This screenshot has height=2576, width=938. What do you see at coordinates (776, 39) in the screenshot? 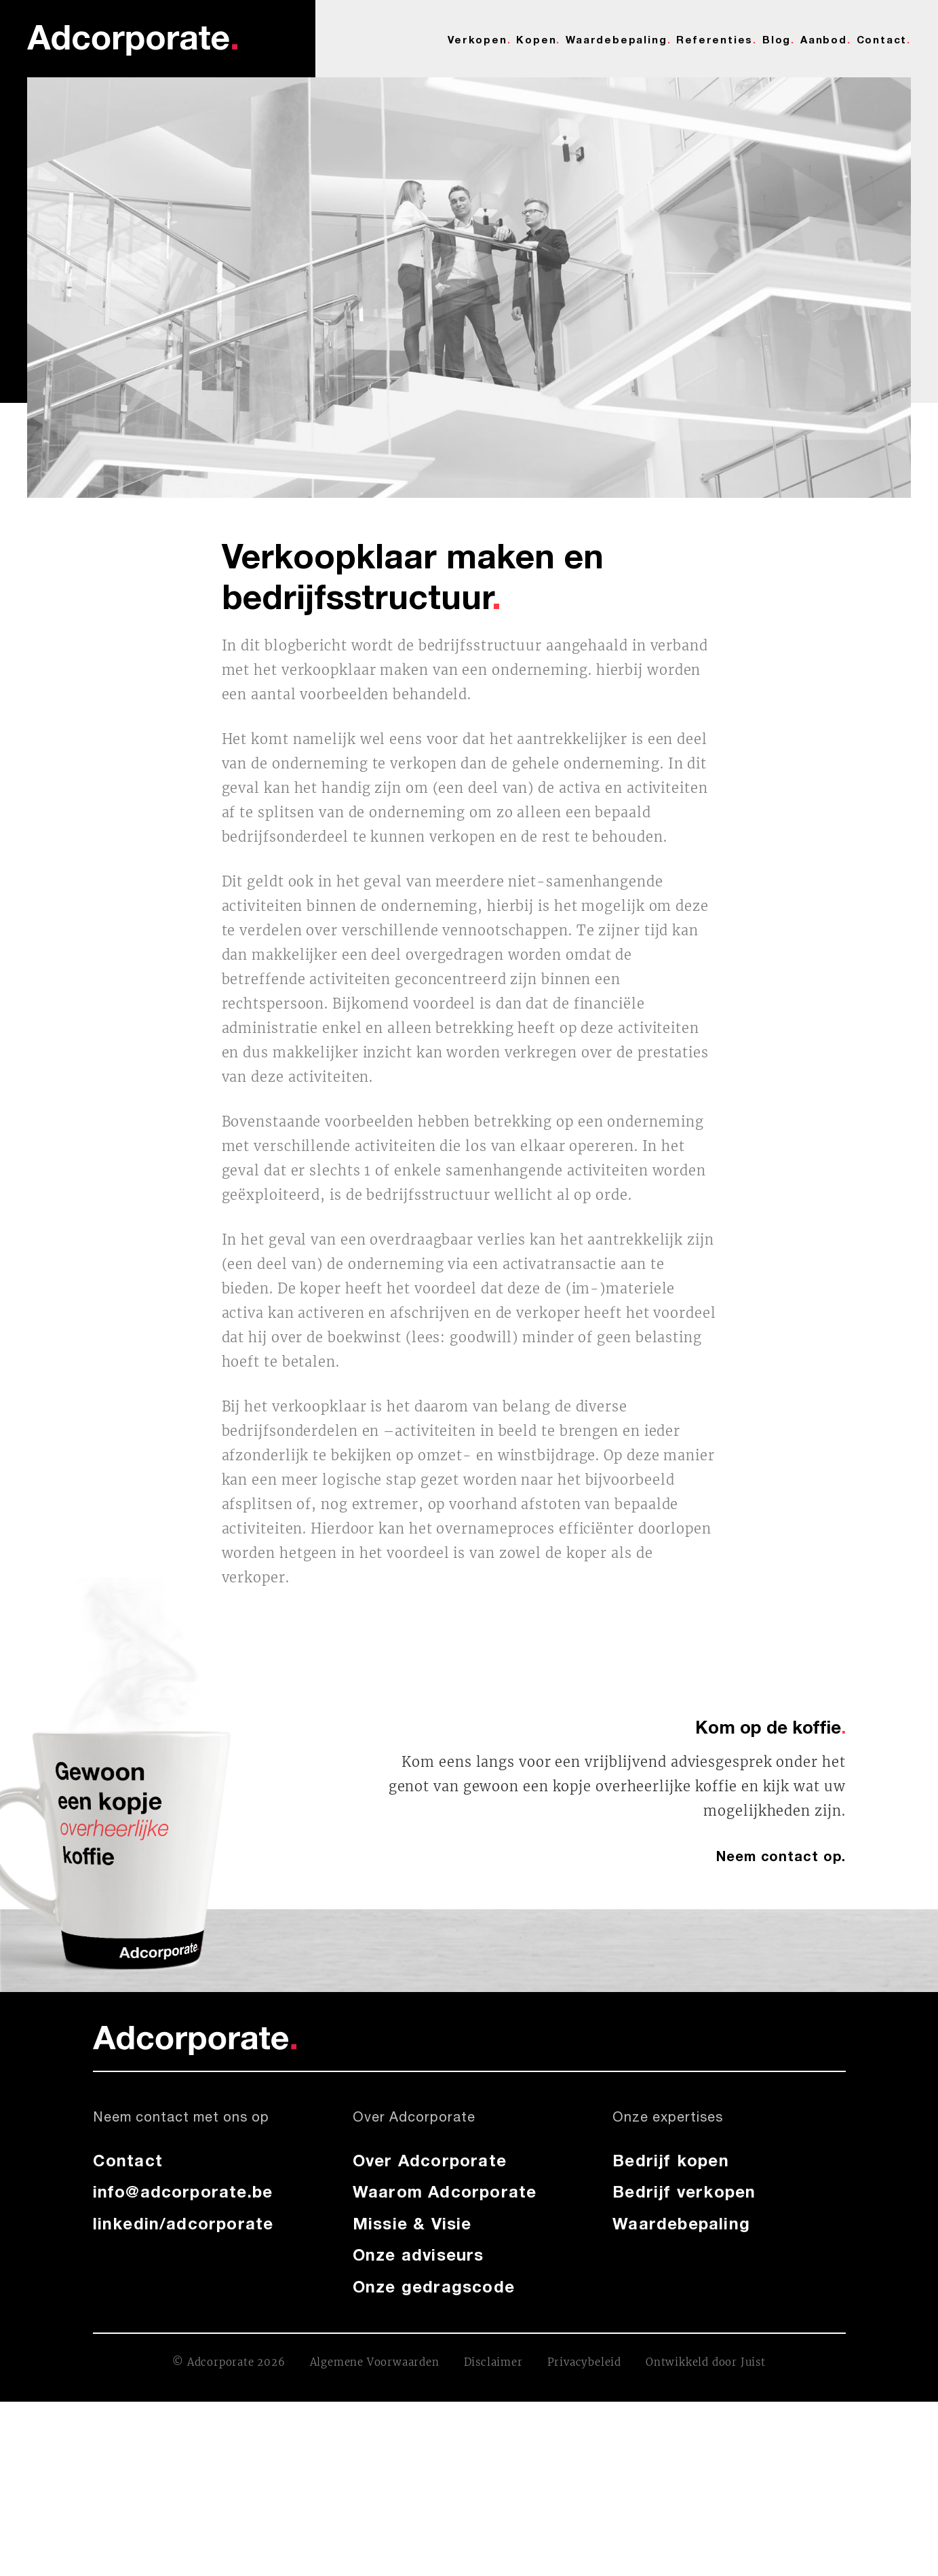
I see `Blog` at bounding box center [776, 39].